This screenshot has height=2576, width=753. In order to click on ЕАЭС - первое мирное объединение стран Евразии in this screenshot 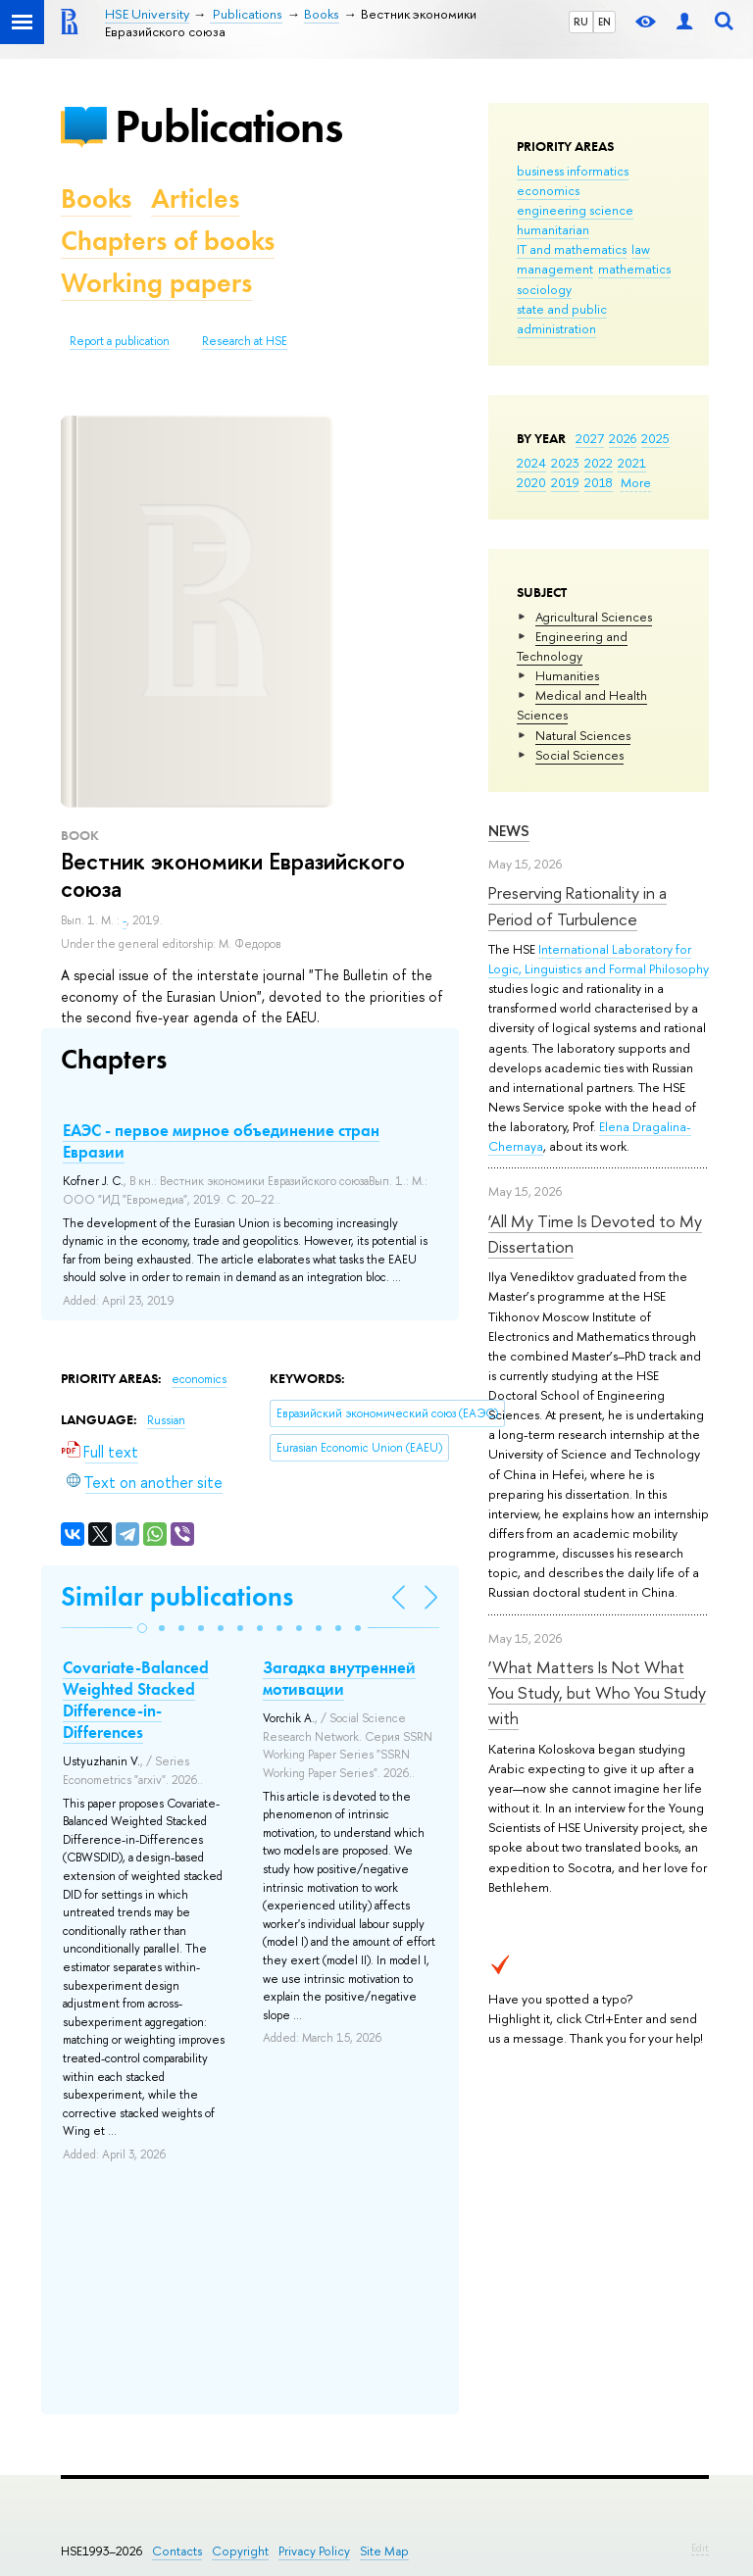, I will do `click(221, 1141)`.